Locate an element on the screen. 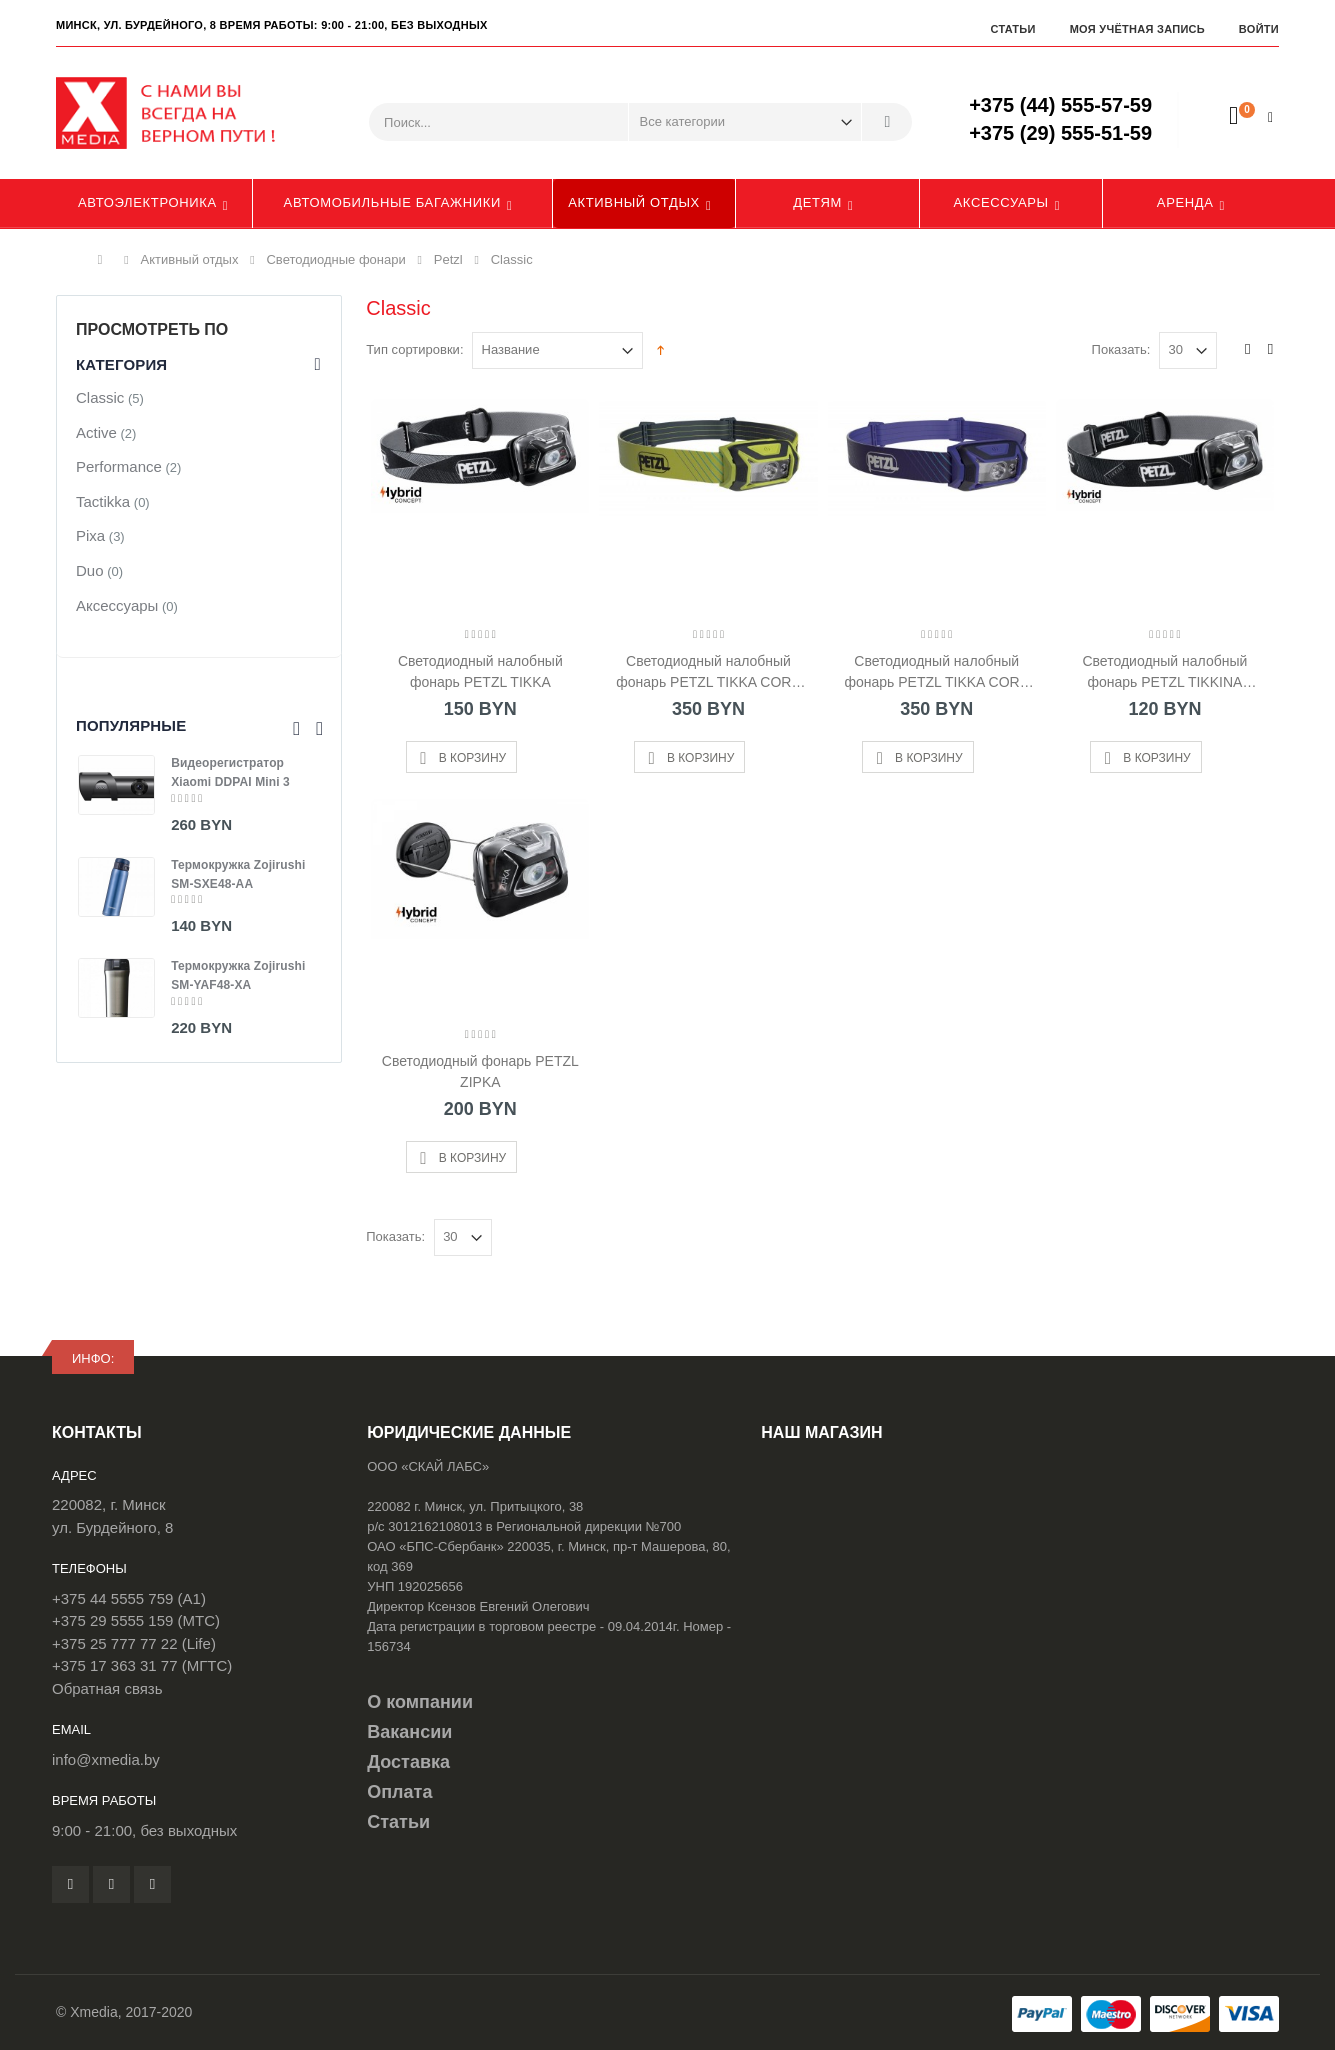 This screenshot has width=1335, height=2050. Детям is located at coordinates (817, 202).